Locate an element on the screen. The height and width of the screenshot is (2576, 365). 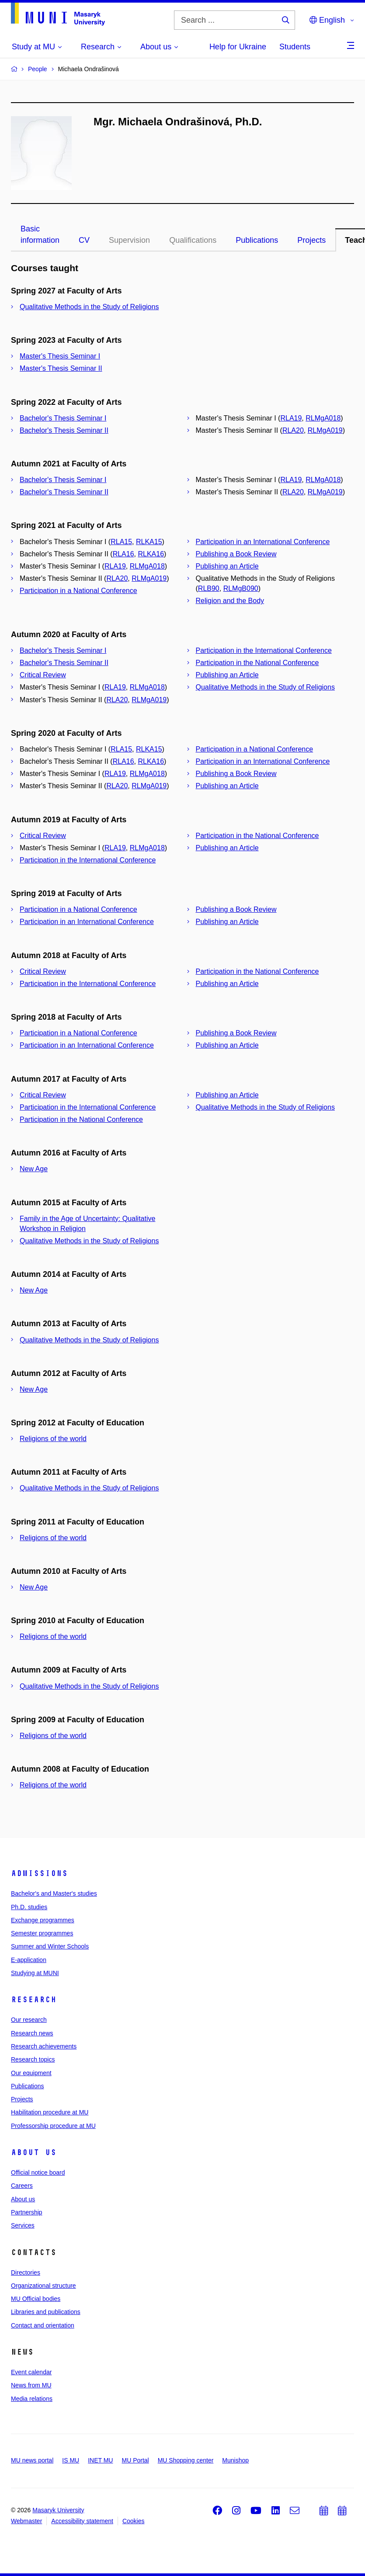
Semester programmes is located at coordinates (42, 1933).